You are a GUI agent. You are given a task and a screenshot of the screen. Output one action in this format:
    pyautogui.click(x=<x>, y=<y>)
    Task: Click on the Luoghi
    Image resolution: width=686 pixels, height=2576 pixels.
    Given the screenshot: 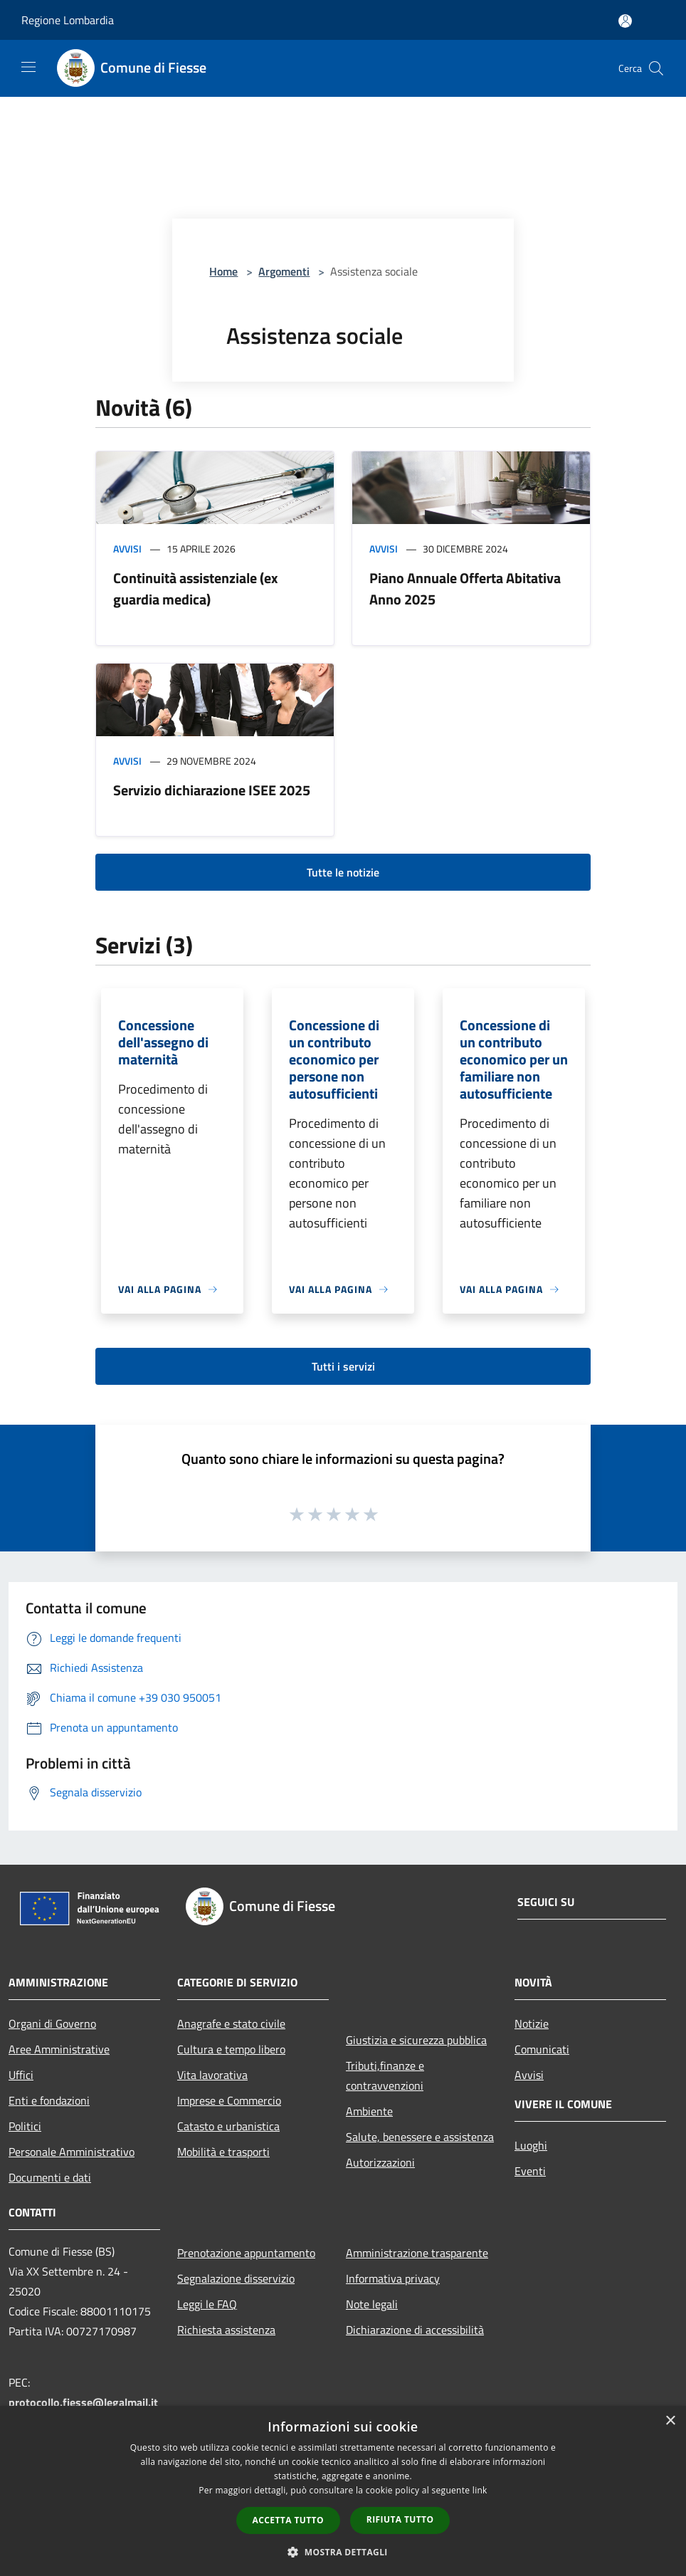 What is the action you would take?
    pyautogui.click(x=530, y=2145)
    